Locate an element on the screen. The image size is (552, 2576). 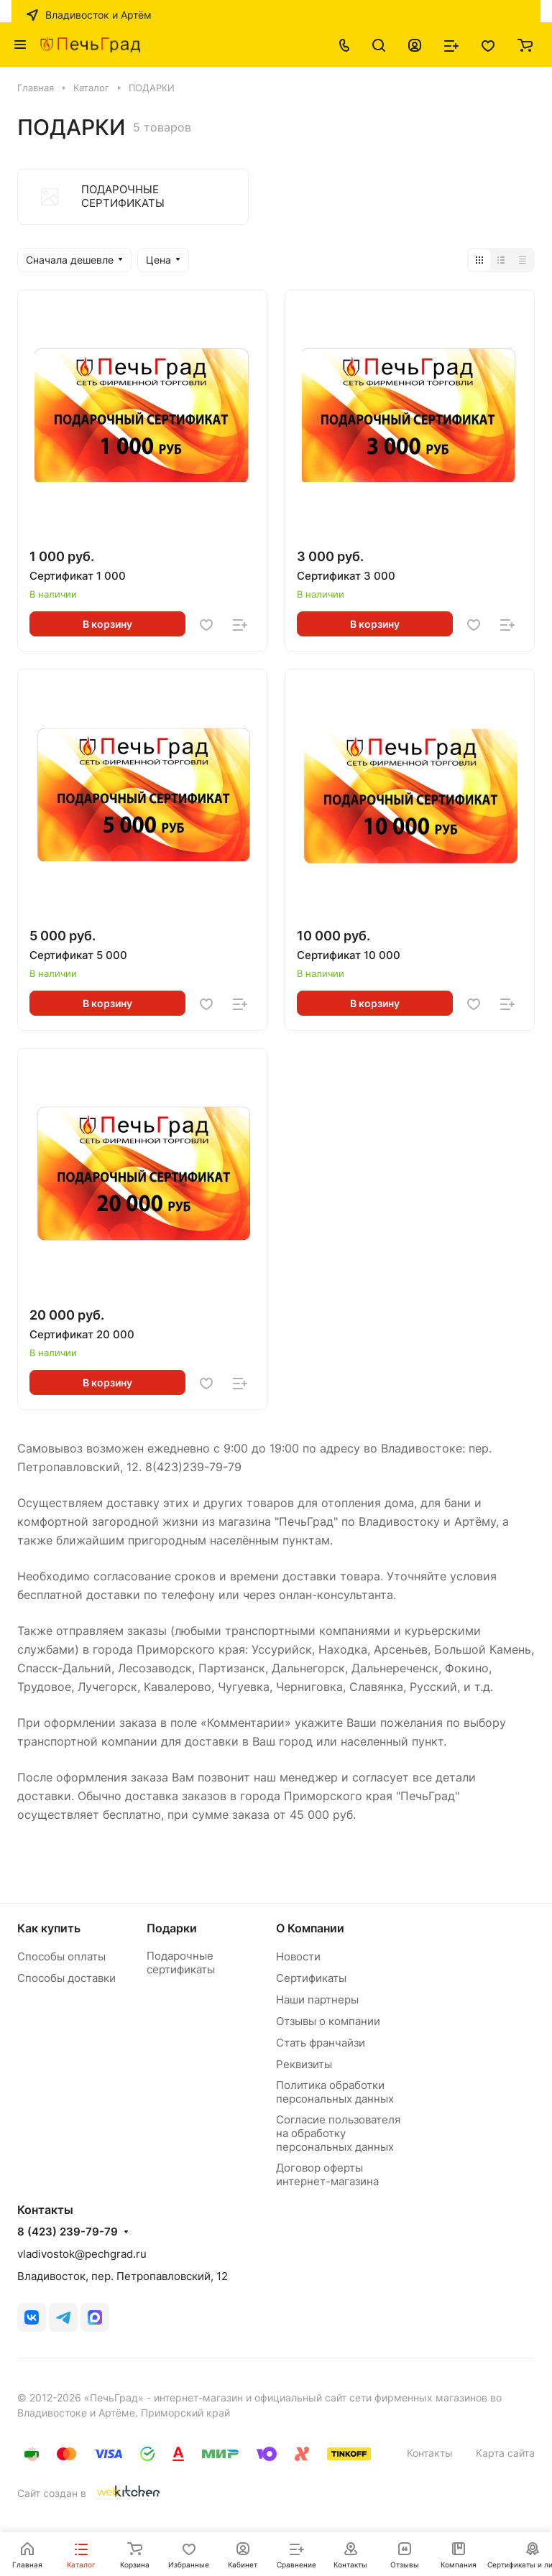
Политика обработки персональных данных is located at coordinates (335, 2091).